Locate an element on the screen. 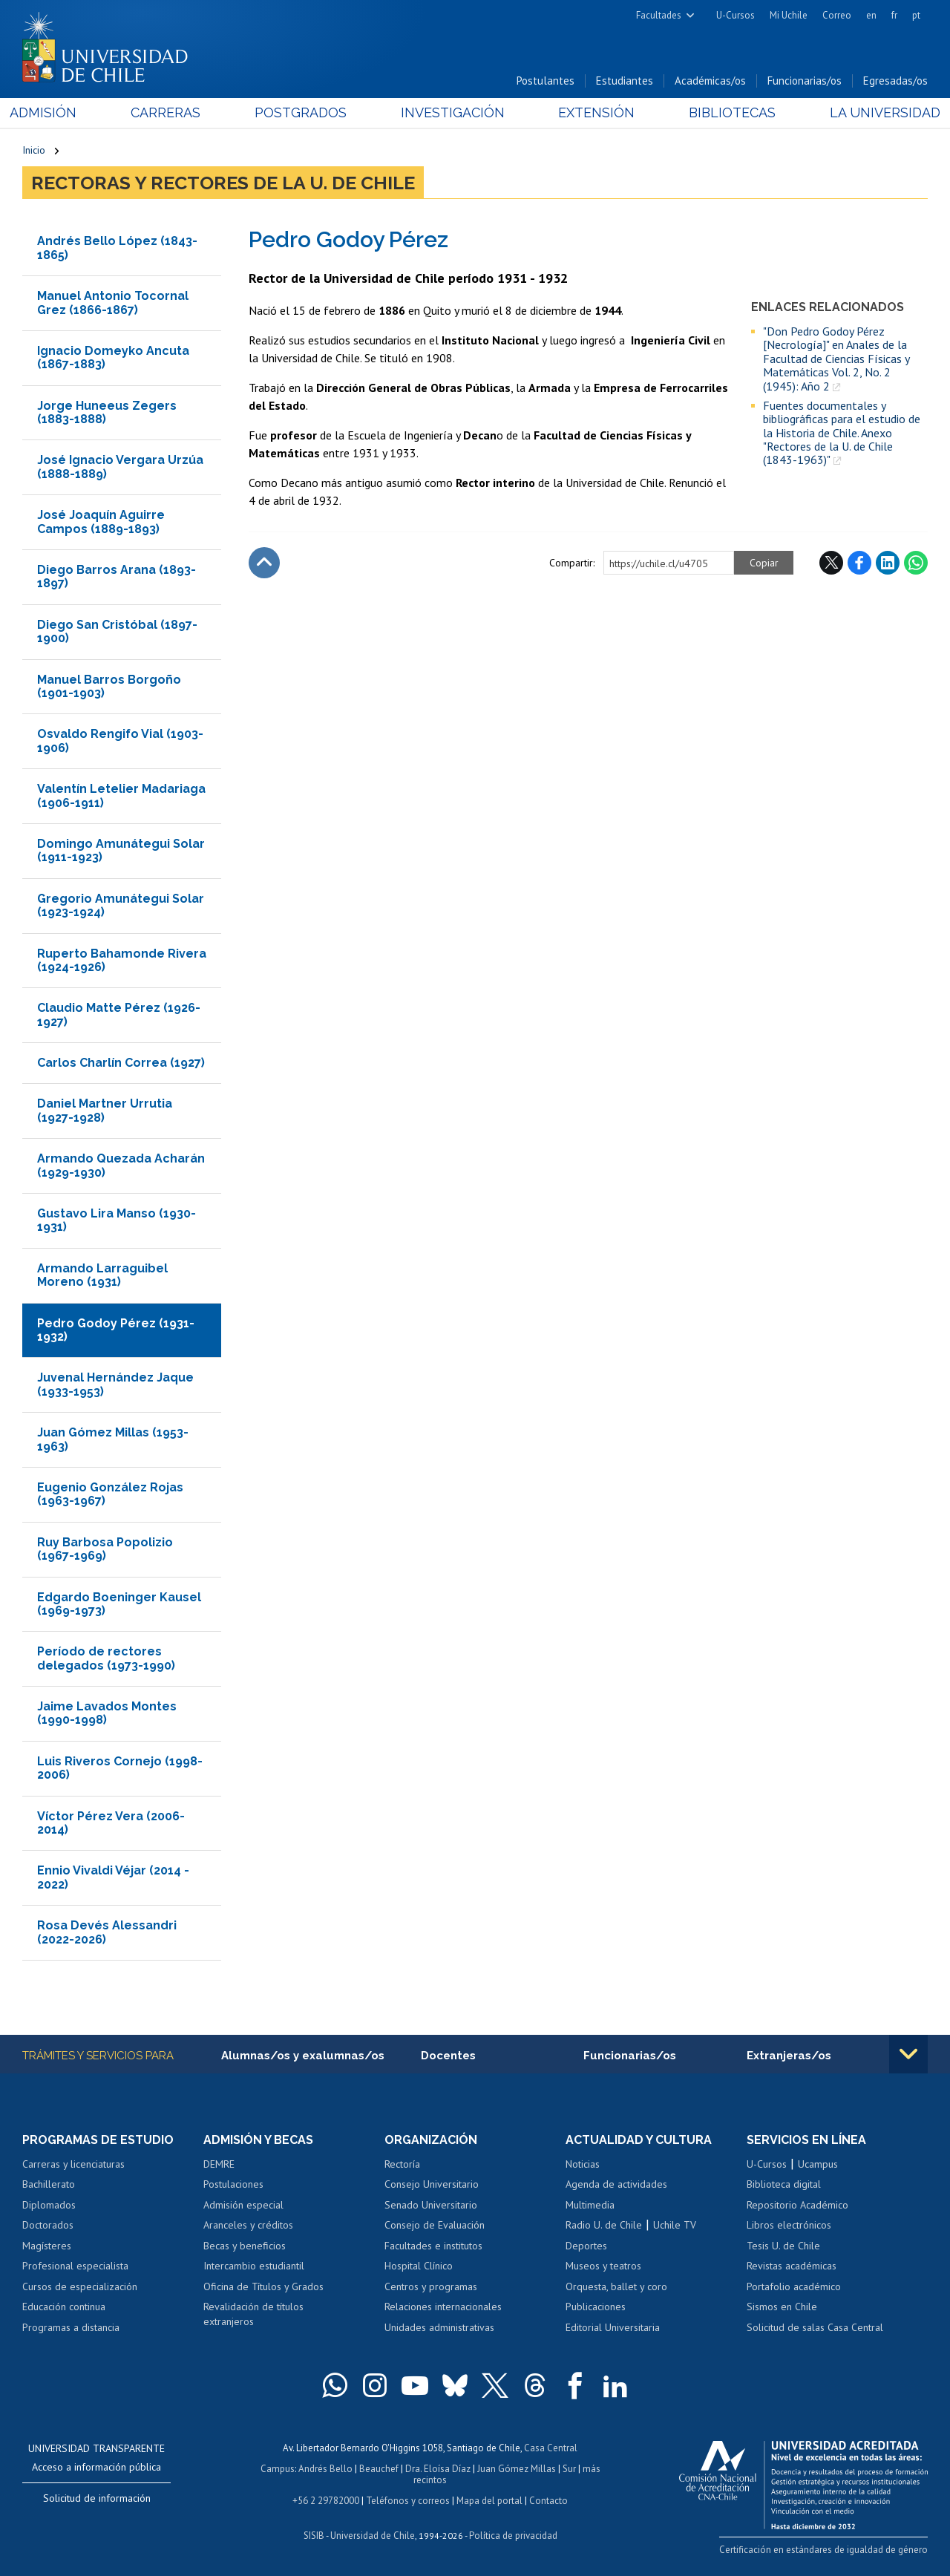 The height and width of the screenshot is (2576, 950). Ruy Barbosa Popolizio (1967-1969) is located at coordinates (105, 1549).